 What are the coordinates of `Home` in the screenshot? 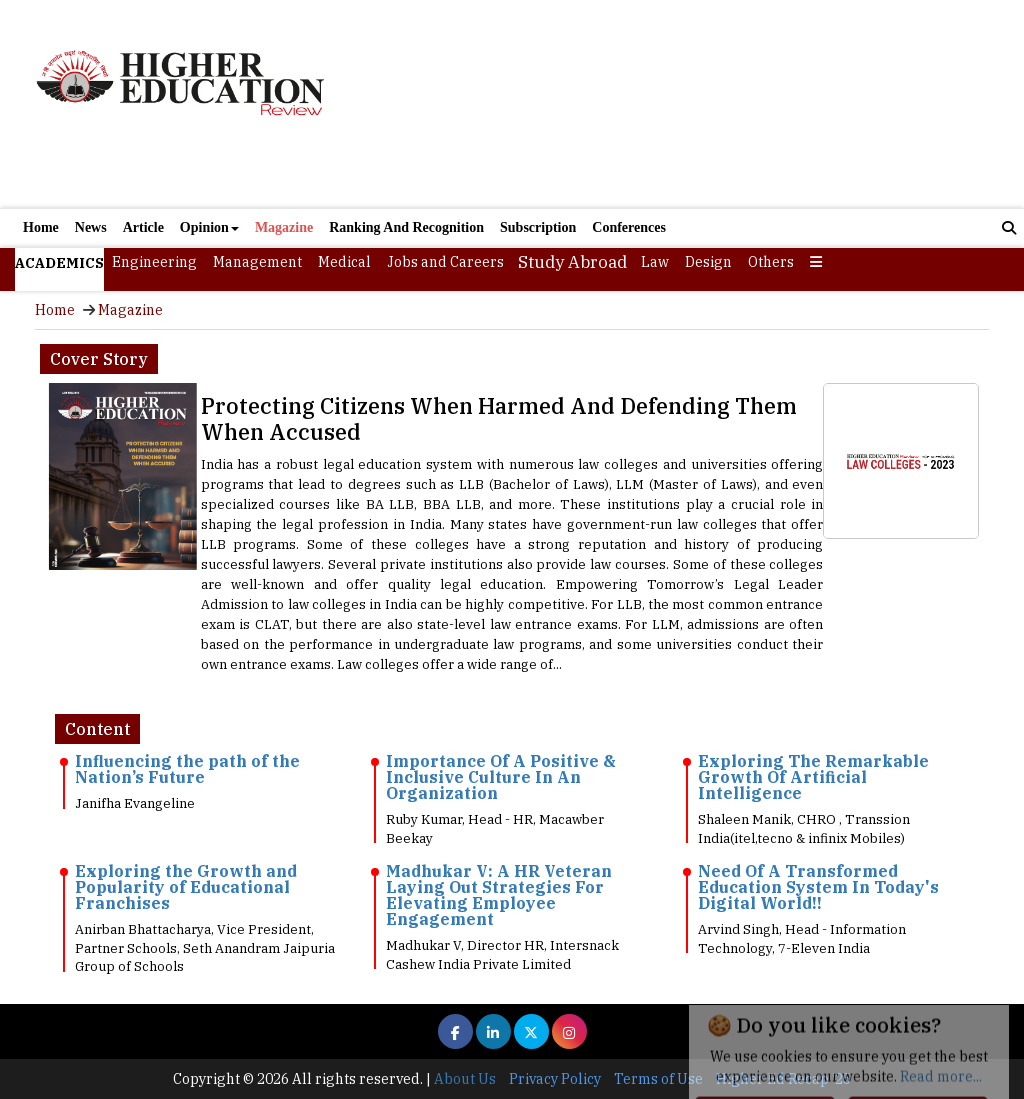 It's located at (41, 227).